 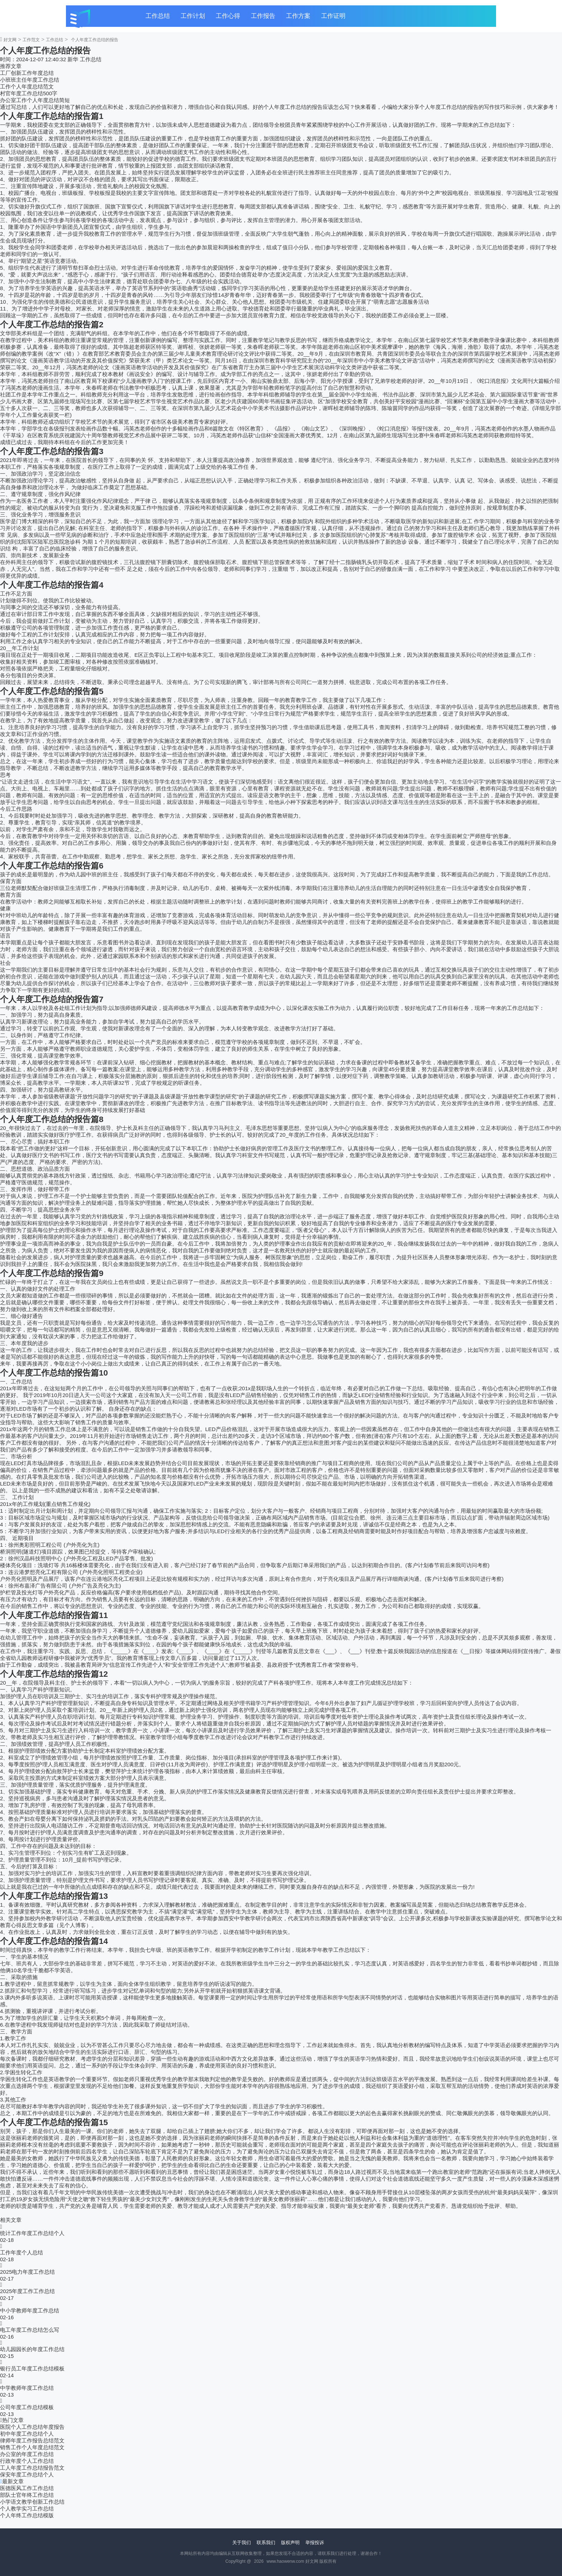 What do you see at coordinates (27, 2515) in the screenshot?
I see `个人年终工作总结模版` at bounding box center [27, 2515].